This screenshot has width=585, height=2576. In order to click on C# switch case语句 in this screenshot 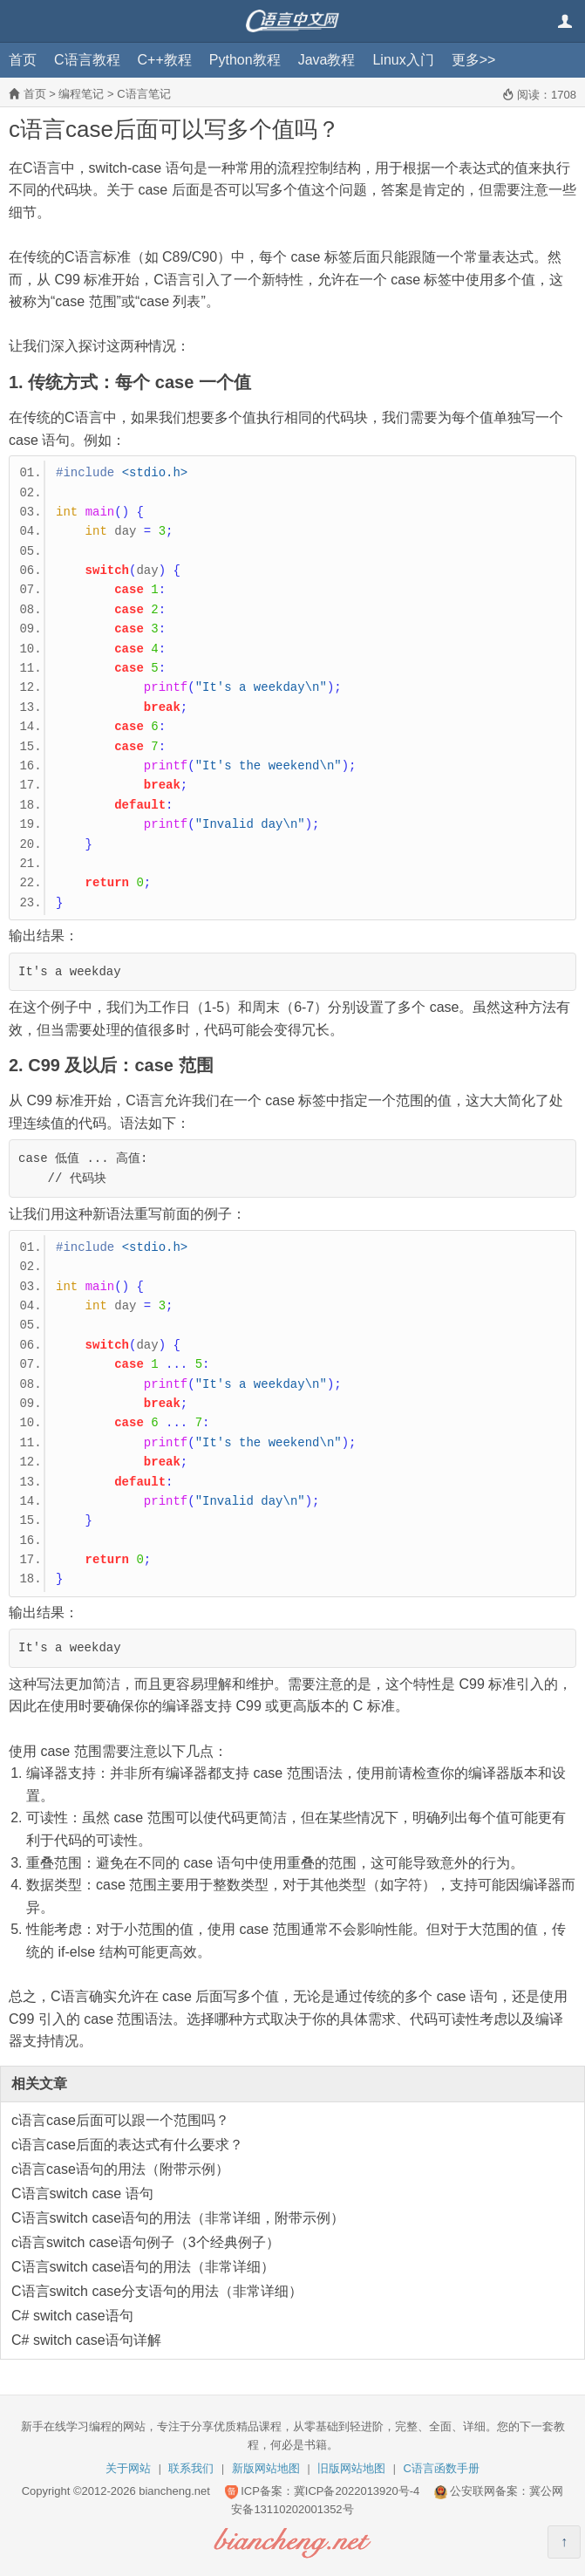, I will do `click(72, 2315)`.